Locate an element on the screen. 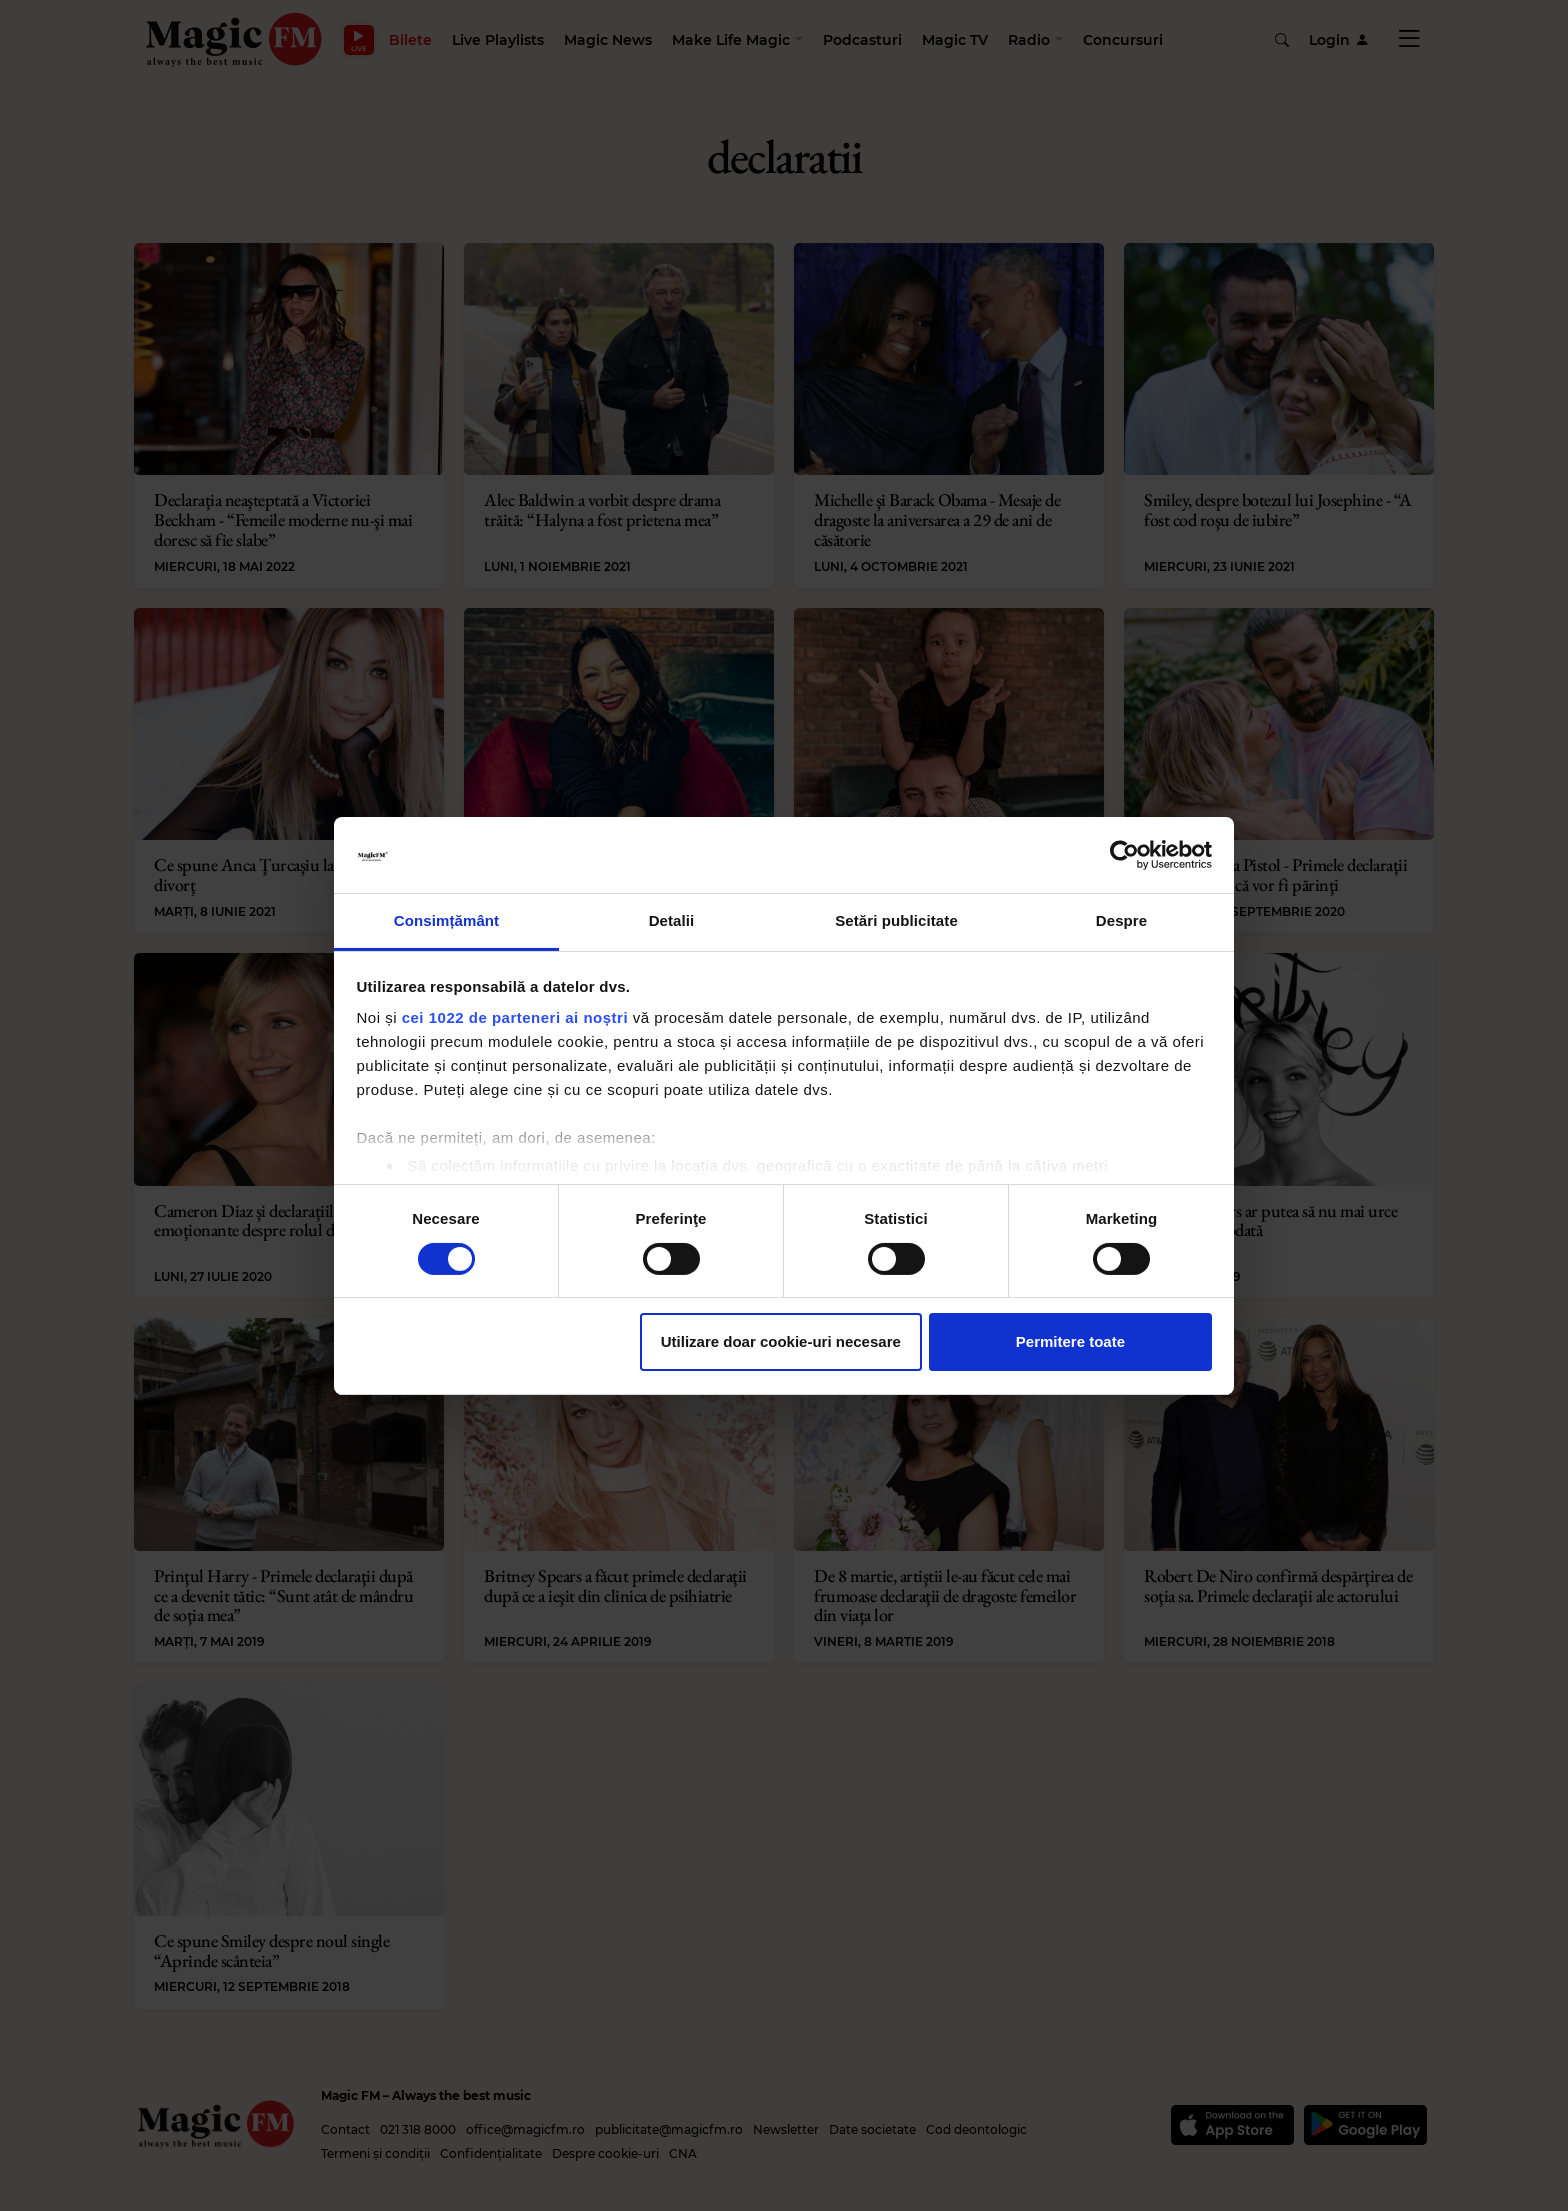 This screenshot has width=1568, height=2211. [Cookiebot by Usercentrics - opens in a new window] is located at coordinates (1124, 855).